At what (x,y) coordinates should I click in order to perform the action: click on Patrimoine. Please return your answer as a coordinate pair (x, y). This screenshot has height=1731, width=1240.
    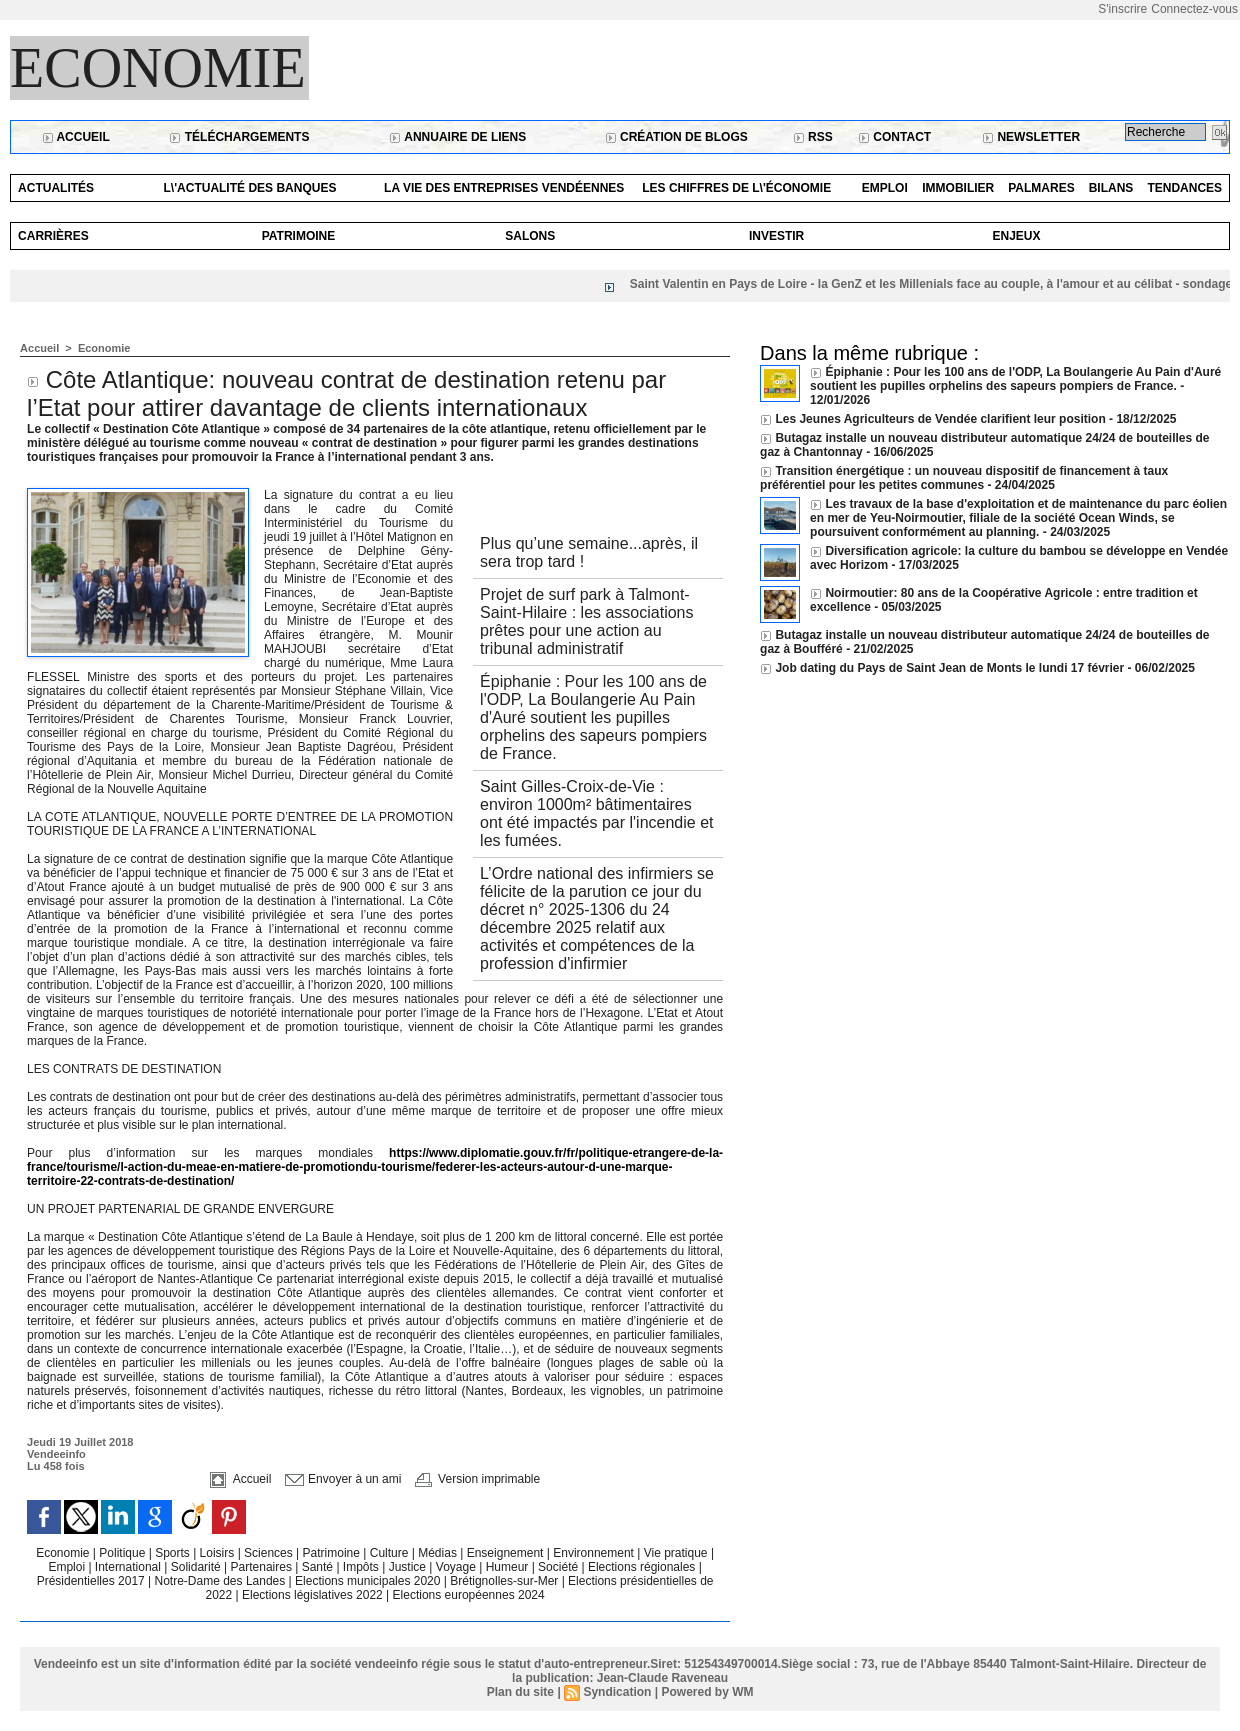
    Looking at the image, I should click on (299, 236).